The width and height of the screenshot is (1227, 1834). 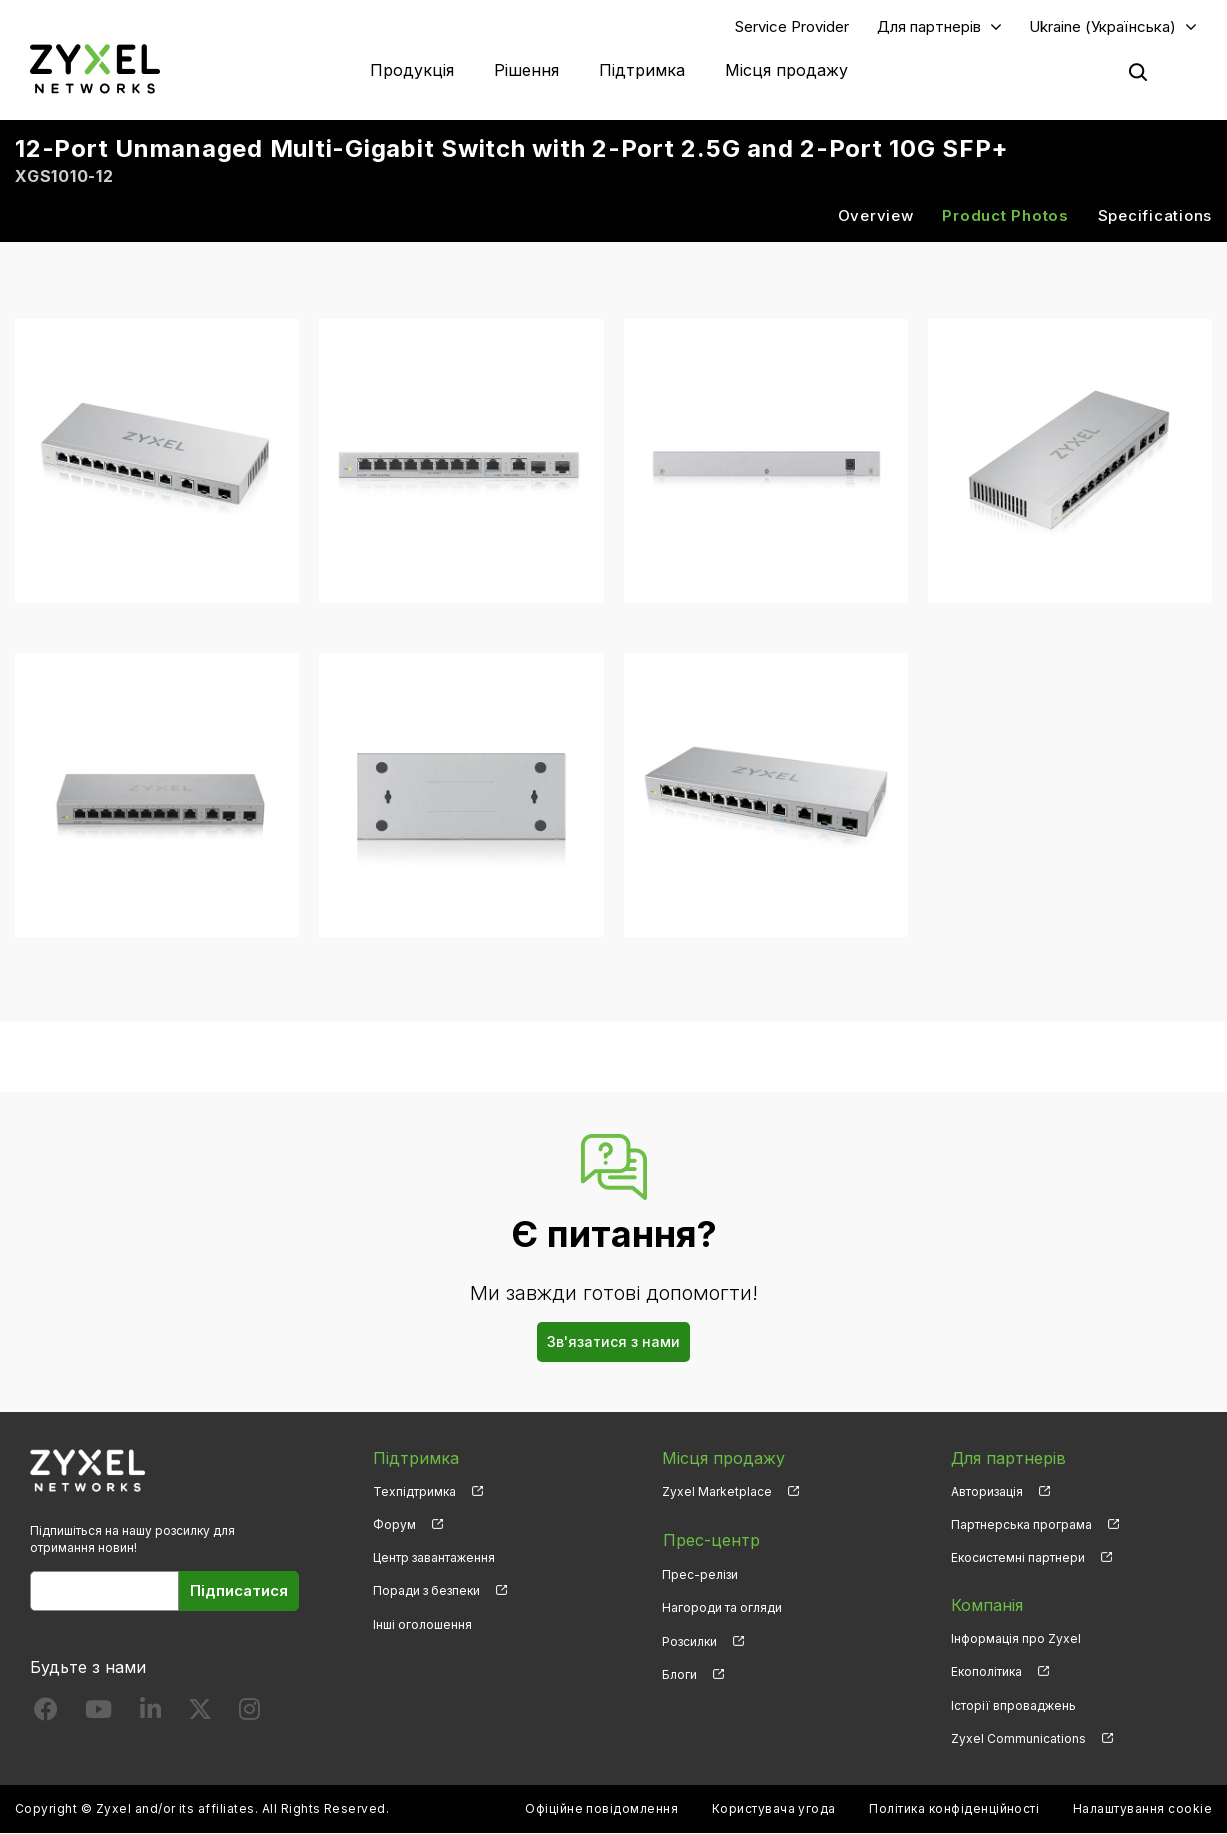 I want to click on Нагороди та огляди, so click(x=722, y=1606).